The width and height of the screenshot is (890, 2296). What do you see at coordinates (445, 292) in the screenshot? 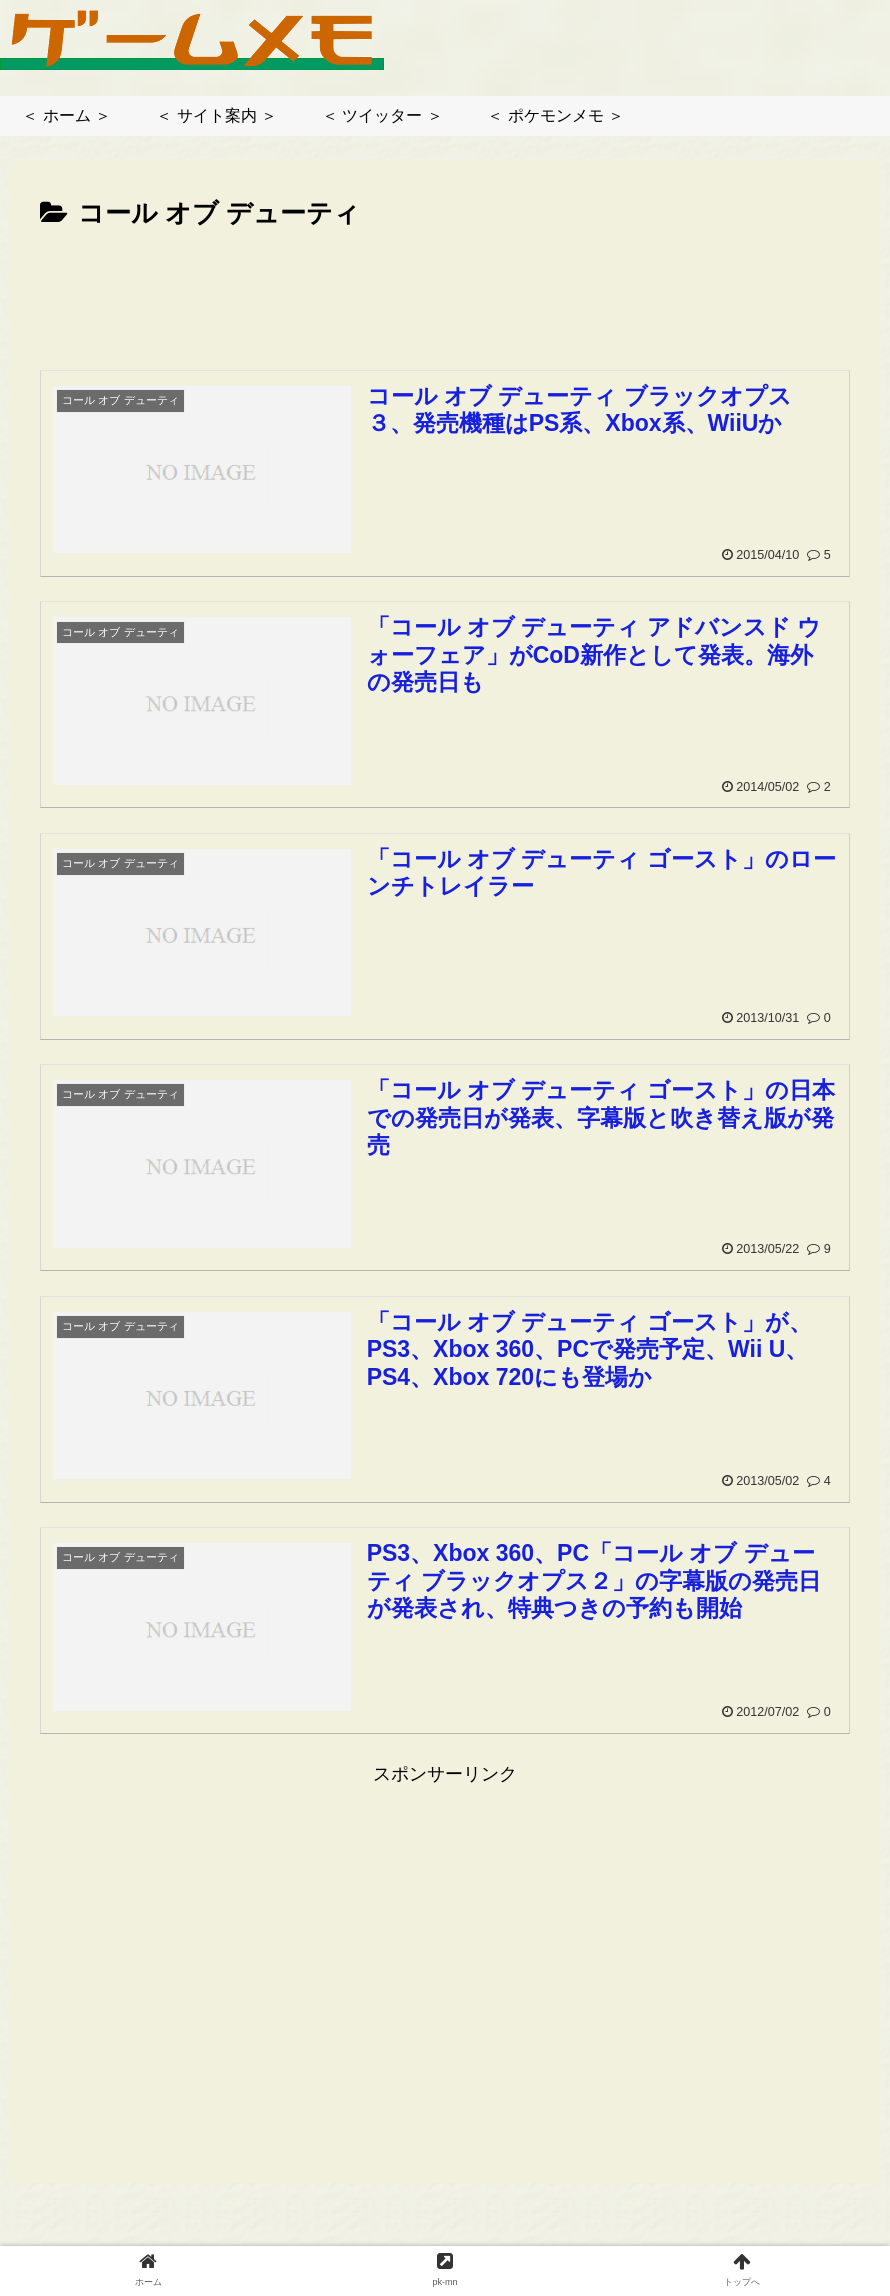
I see `[Advertisement]` at bounding box center [445, 292].